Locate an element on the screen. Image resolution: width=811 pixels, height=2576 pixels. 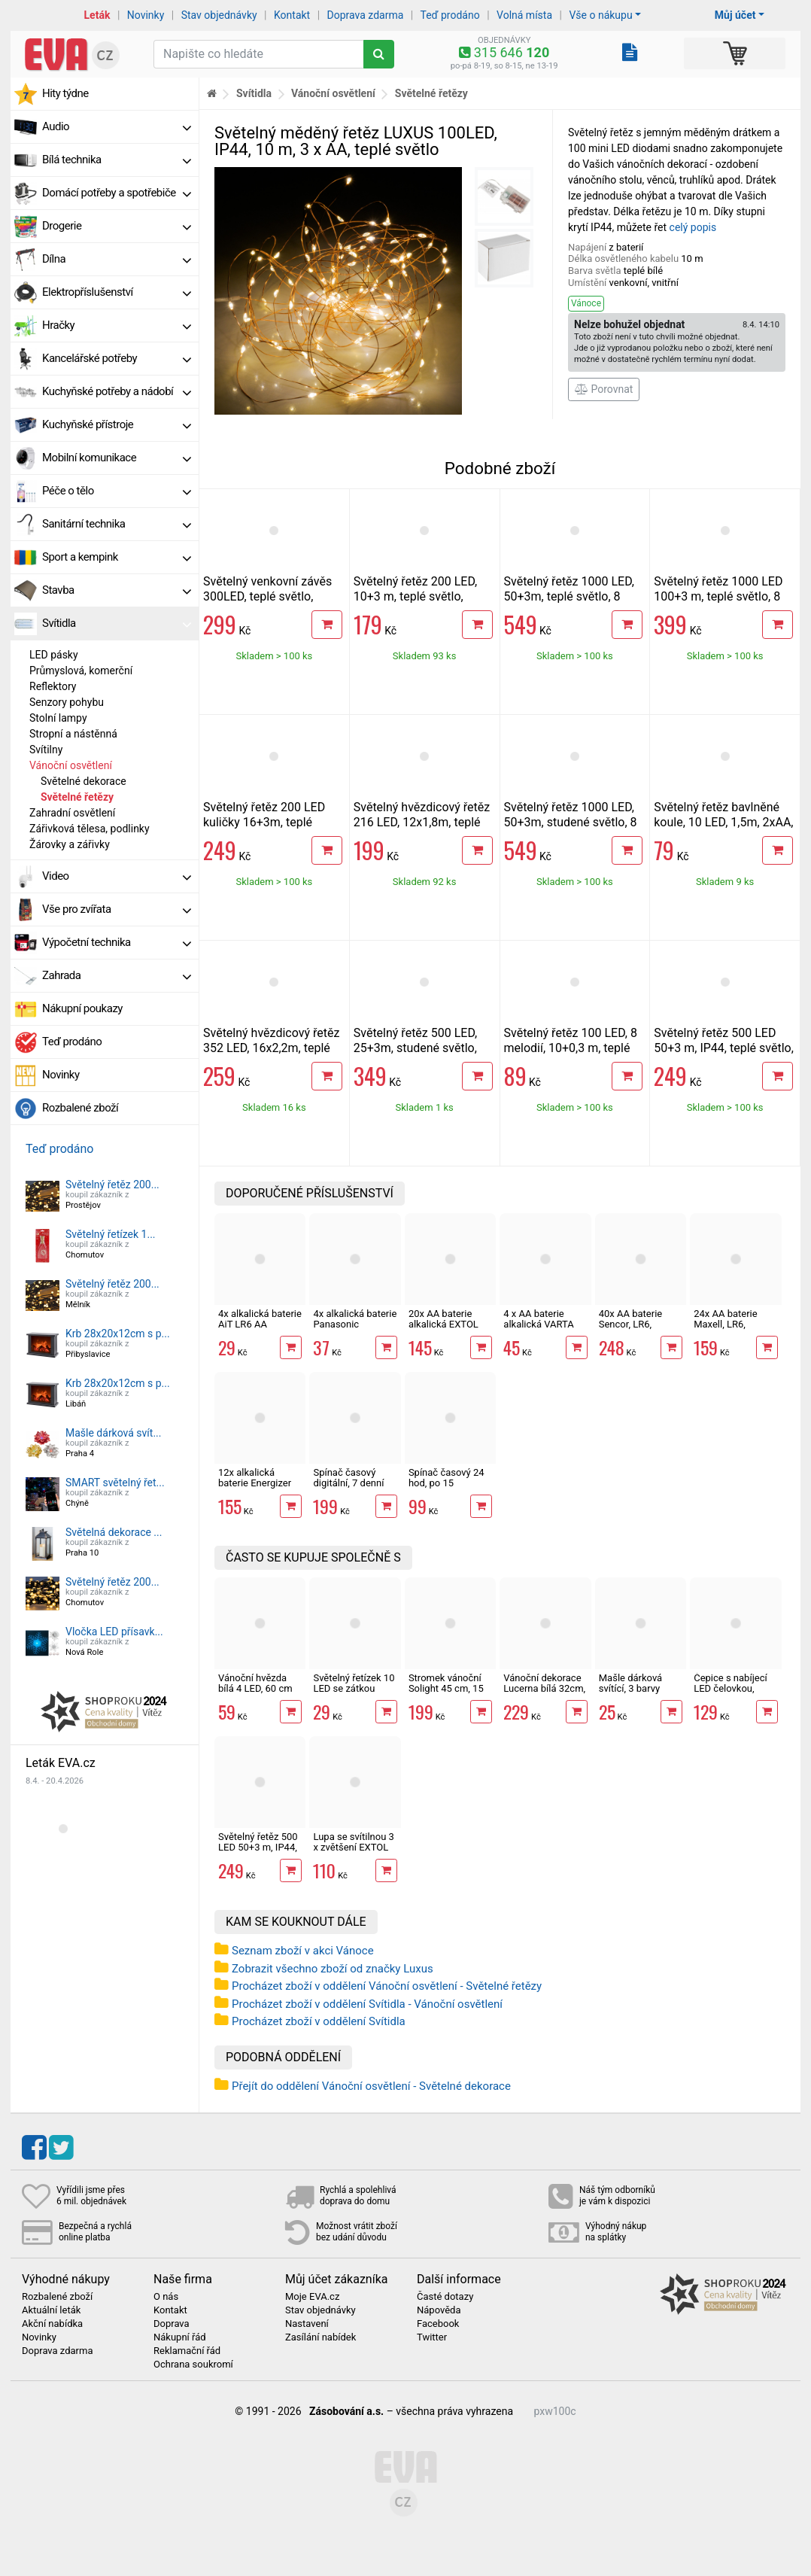
Dílna is located at coordinates (116, 259).